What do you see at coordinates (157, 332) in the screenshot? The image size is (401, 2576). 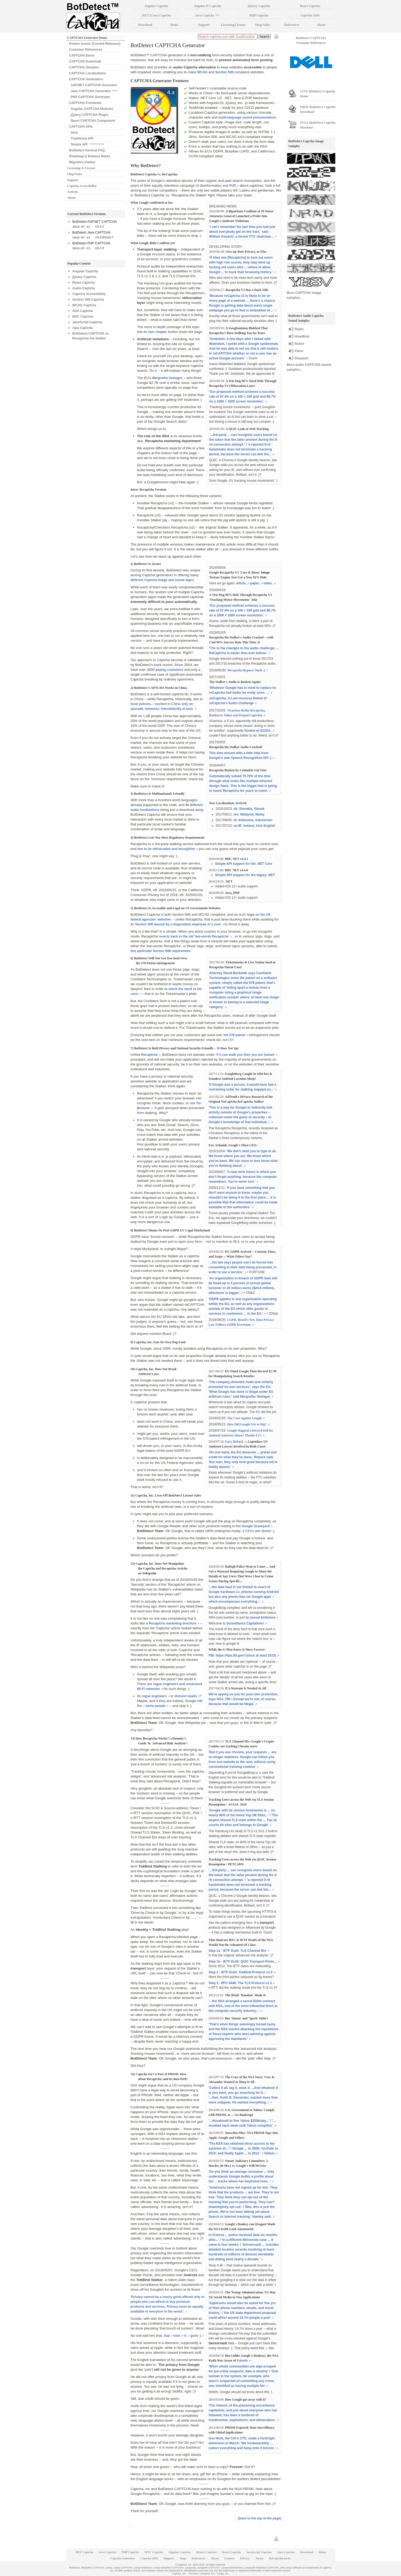 I see `own chapter` at bounding box center [157, 332].